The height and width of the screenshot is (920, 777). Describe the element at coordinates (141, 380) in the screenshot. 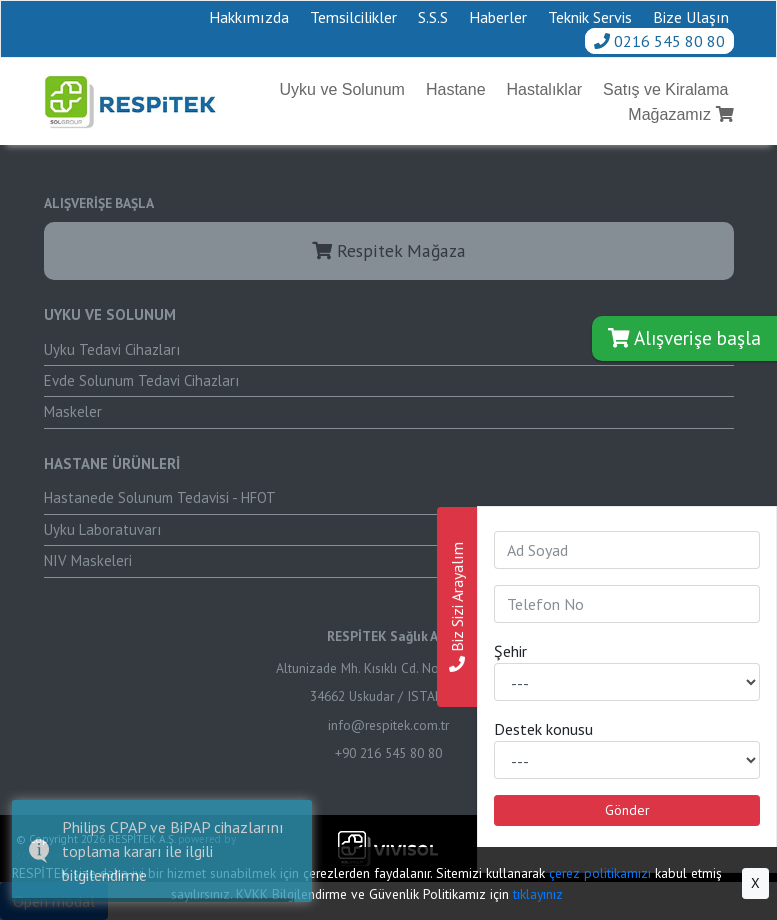

I see `Evde Solunum Tedavi Cihazları` at that location.